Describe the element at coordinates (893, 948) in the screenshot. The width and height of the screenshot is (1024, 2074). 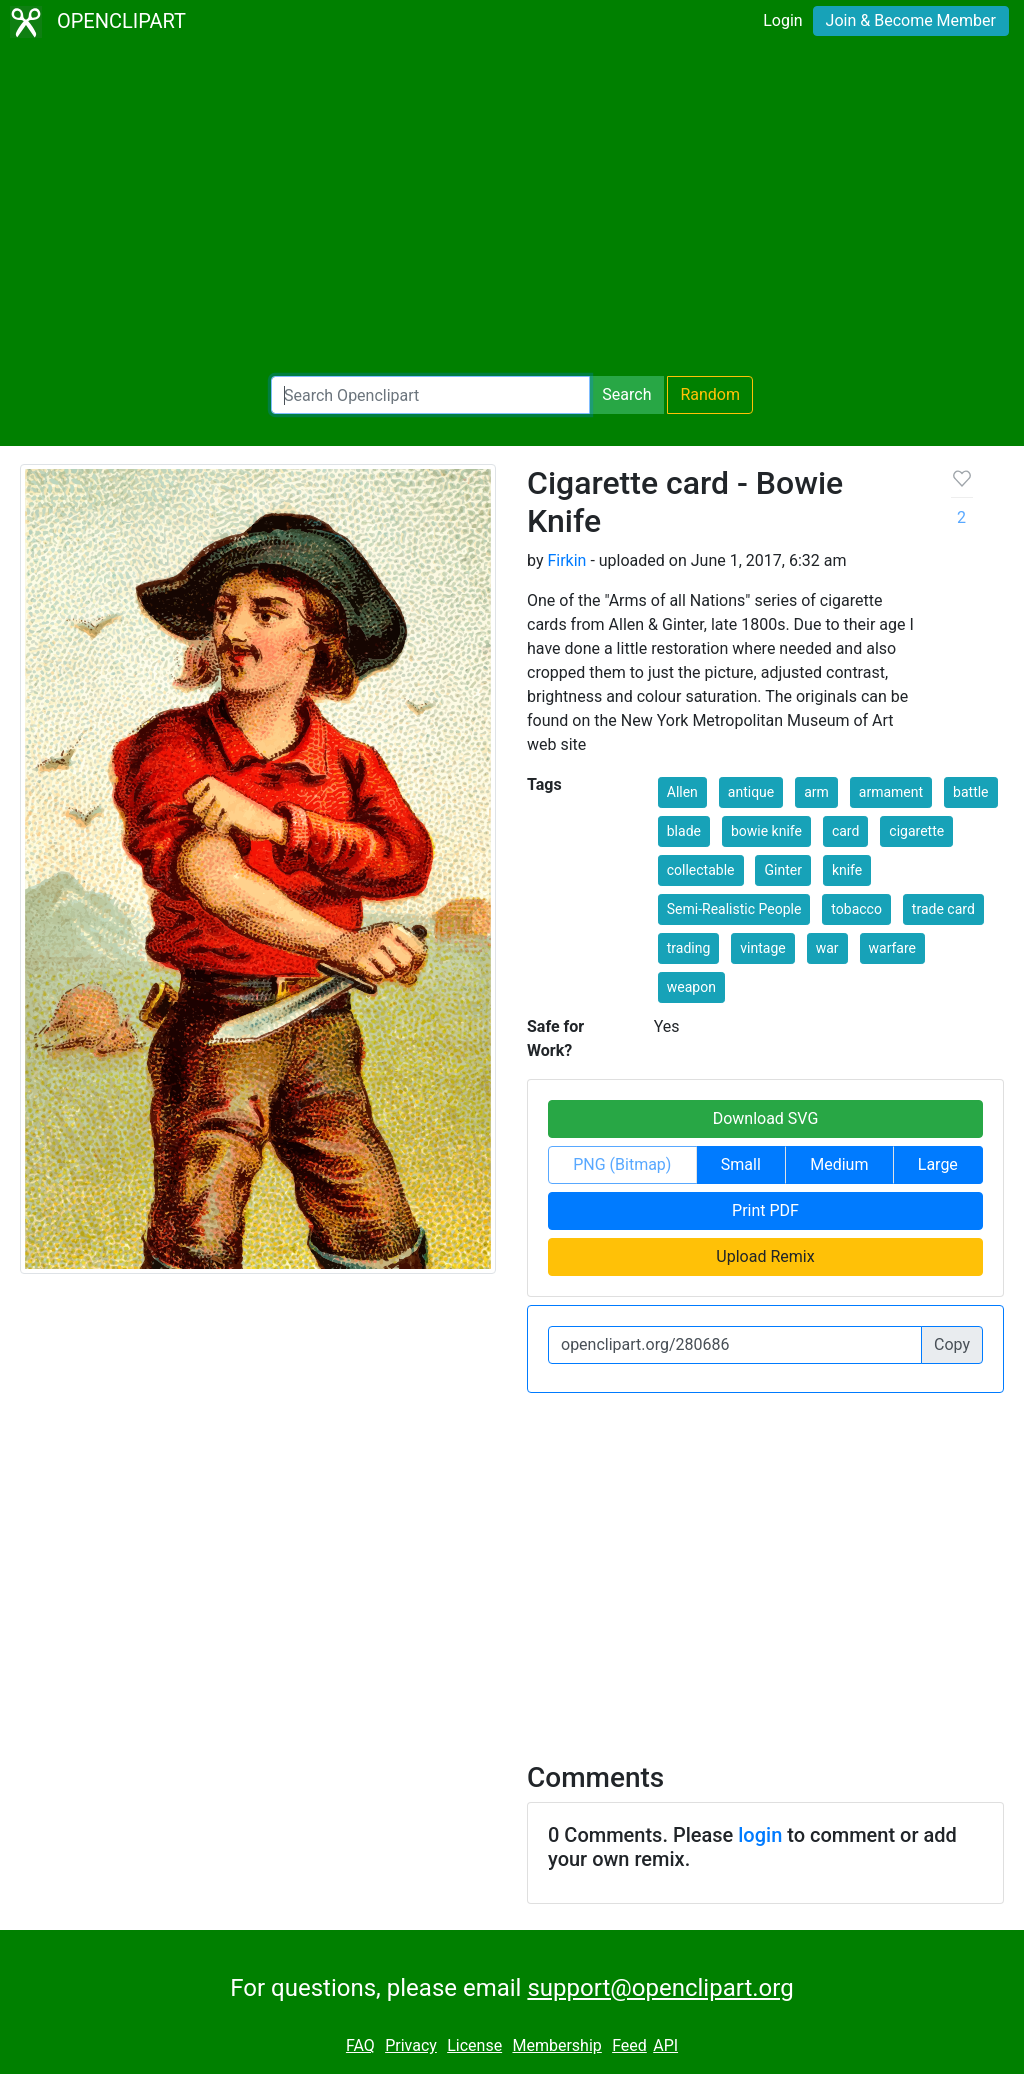
I see `warfare [button]` at that location.